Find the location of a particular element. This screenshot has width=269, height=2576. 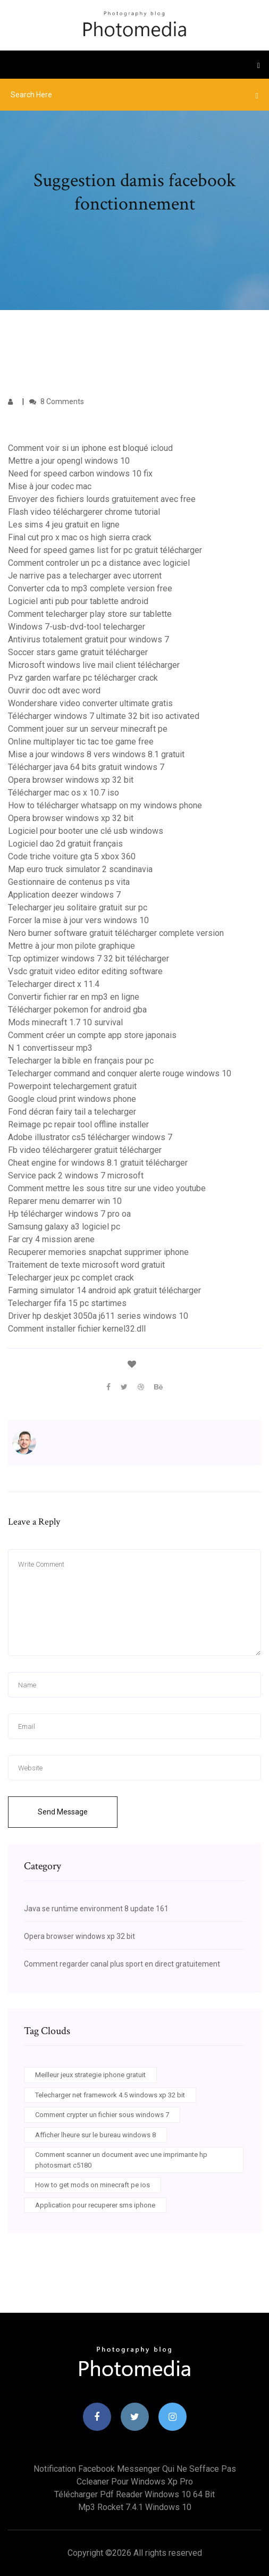

Code triche voiture gta 5 xbox 360 is located at coordinates (72, 856).